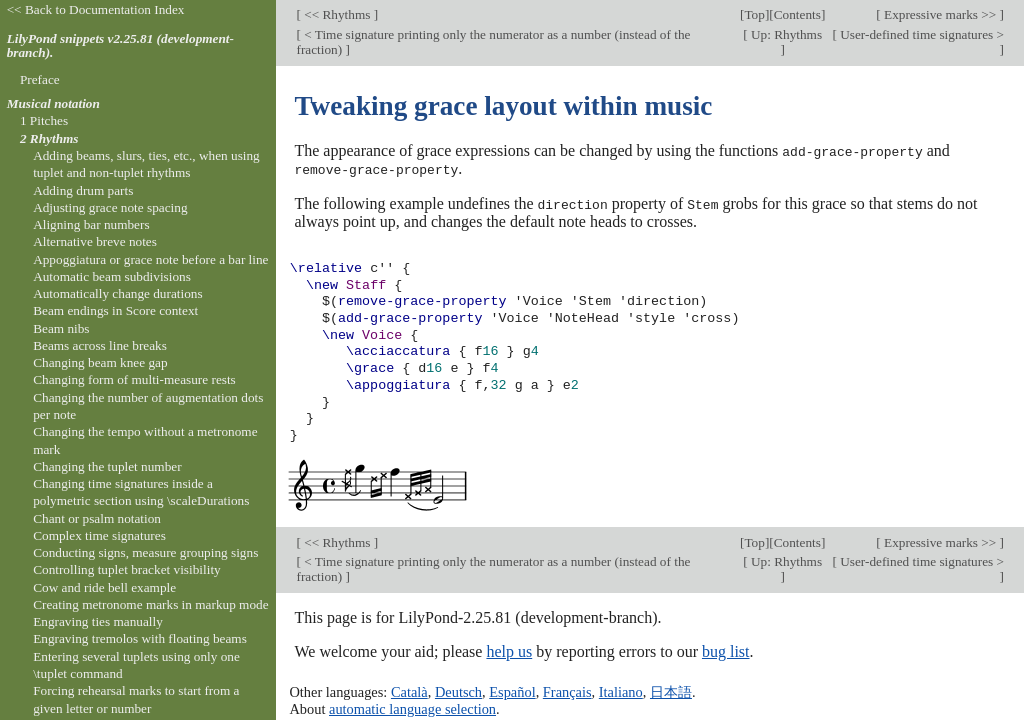 This screenshot has height=720, width=1024. Describe the element at coordinates (940, 14) in the screenshot. I see `Expressive marks >>` at that location.